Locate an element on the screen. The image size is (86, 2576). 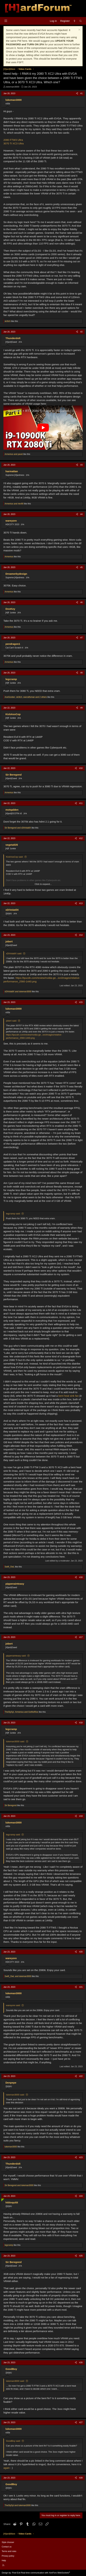
#7 is located at coordinates (81, 637).